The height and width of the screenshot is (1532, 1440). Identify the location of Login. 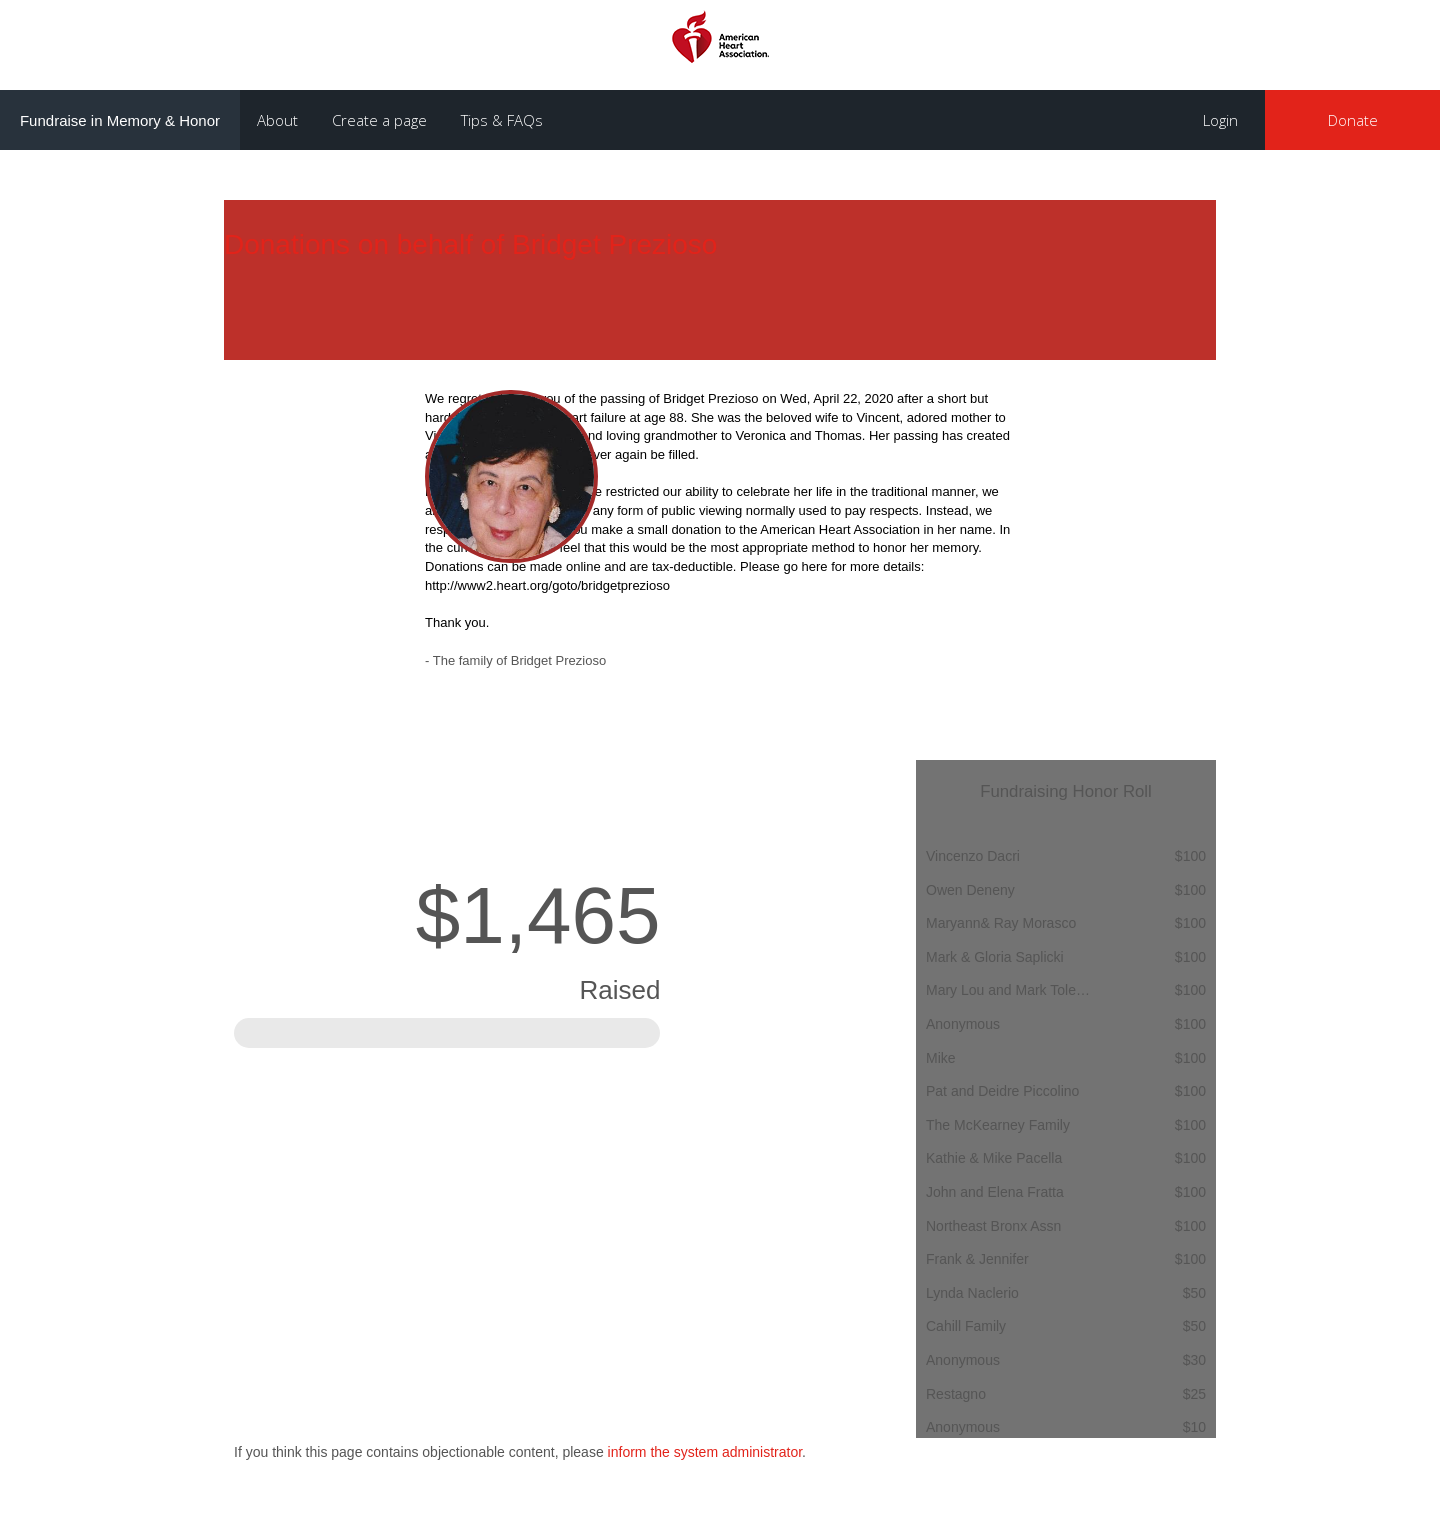
(1220, 120).